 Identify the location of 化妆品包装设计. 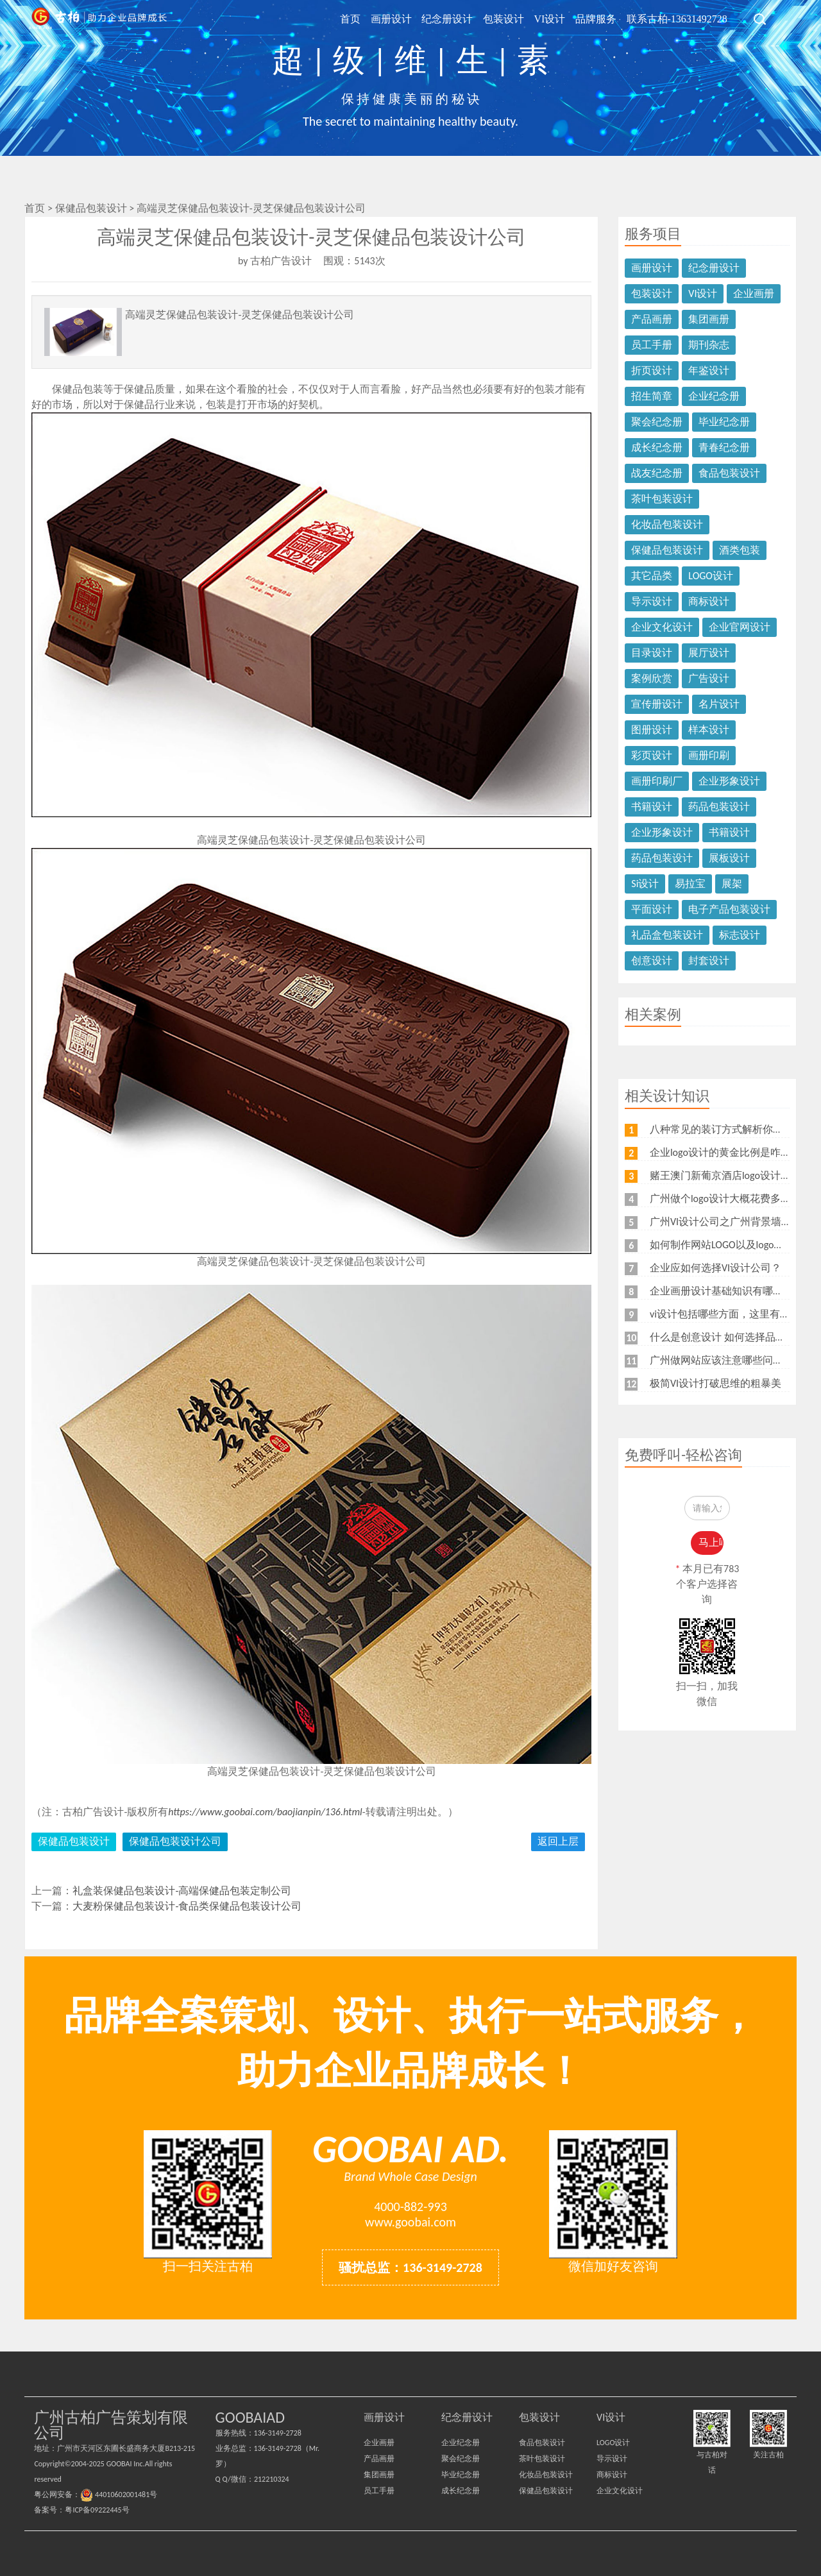
(667, 524).